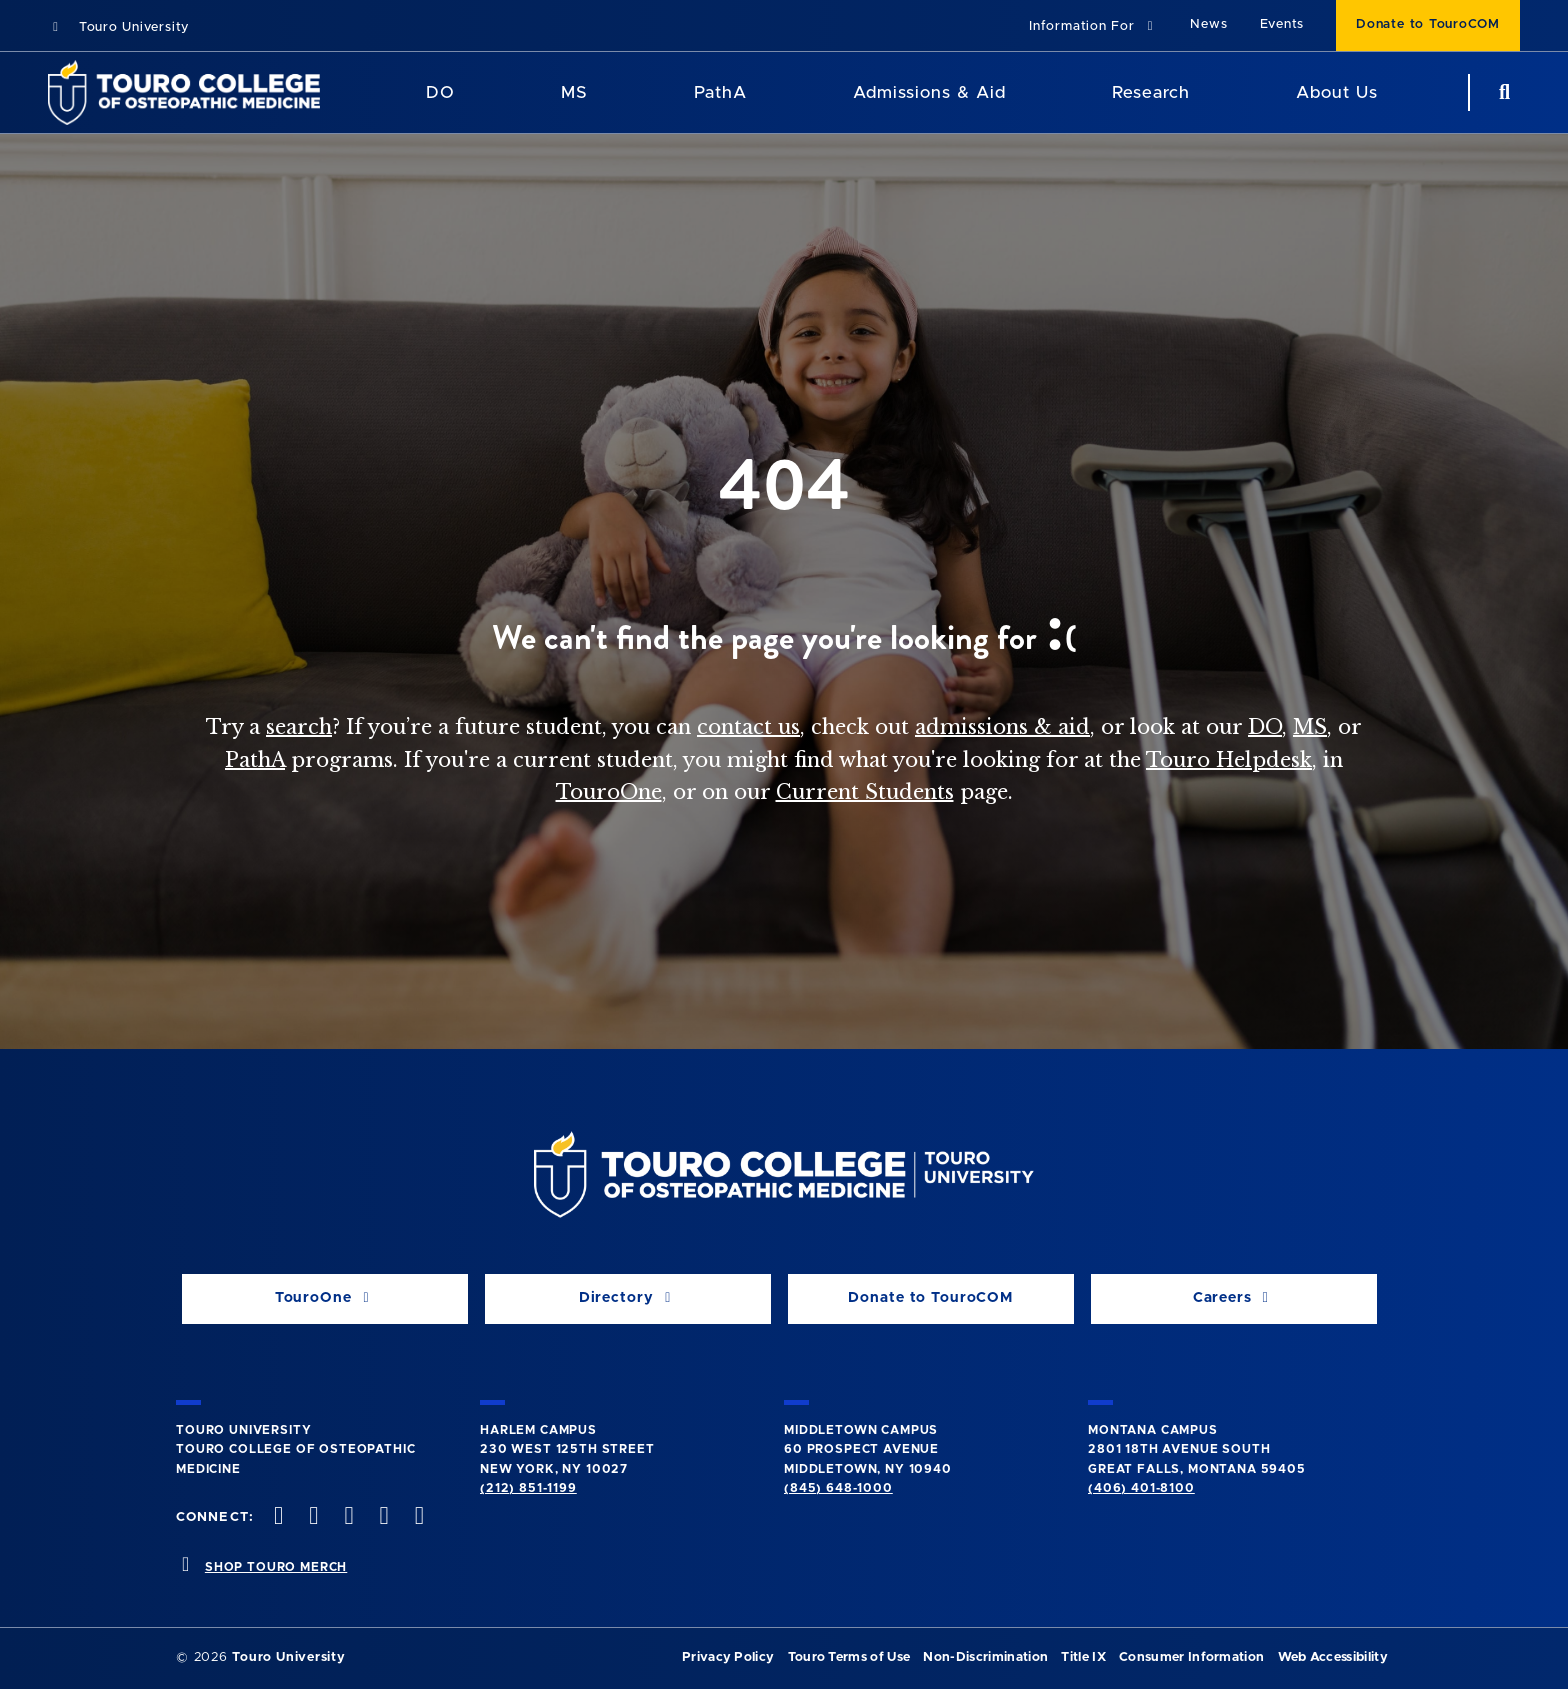 Image resolution: width=1568 pixels, height=1690 pixels. I want to click on admissions & aid, so click(1002, 727).